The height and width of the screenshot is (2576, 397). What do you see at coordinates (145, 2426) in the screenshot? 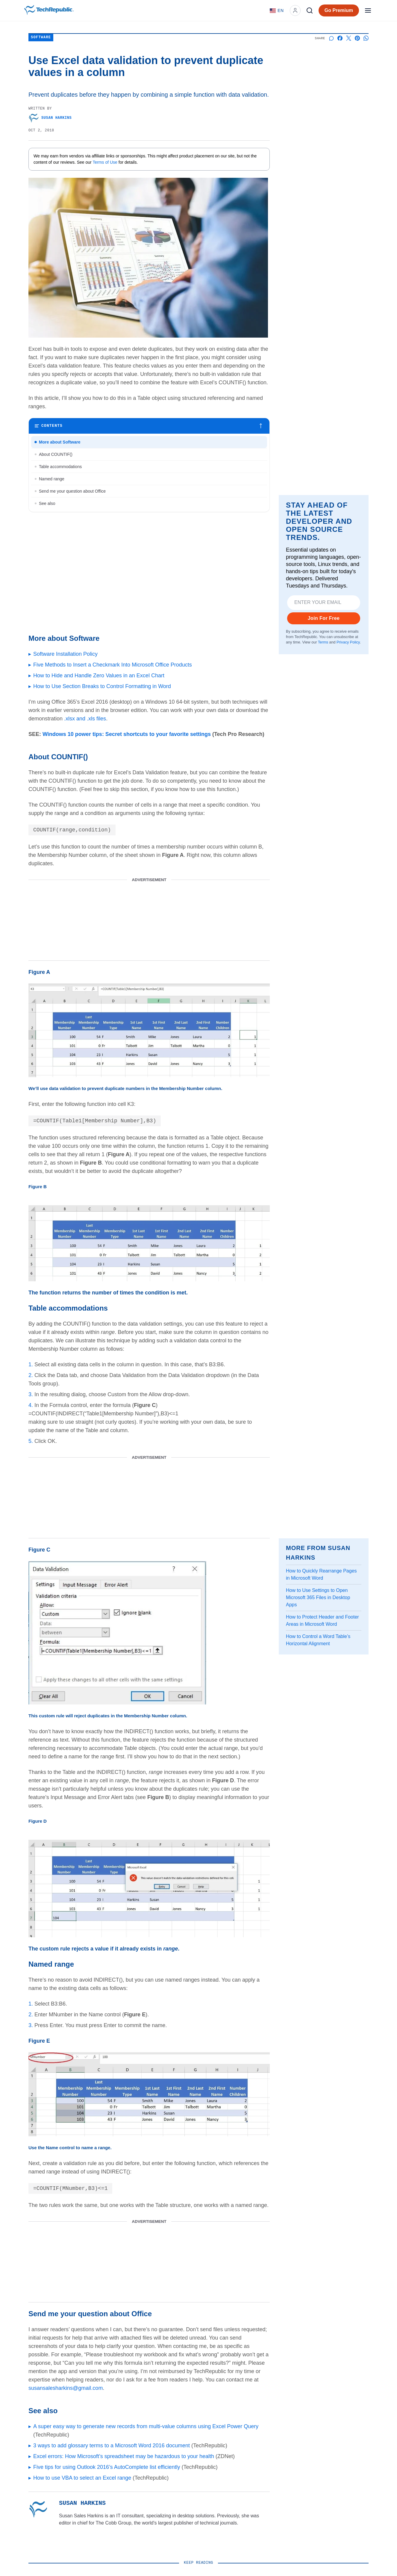
I see `A super easy way to generate new records from multi-value columns using Excel Power Query` at bounding box center [145, 2426].